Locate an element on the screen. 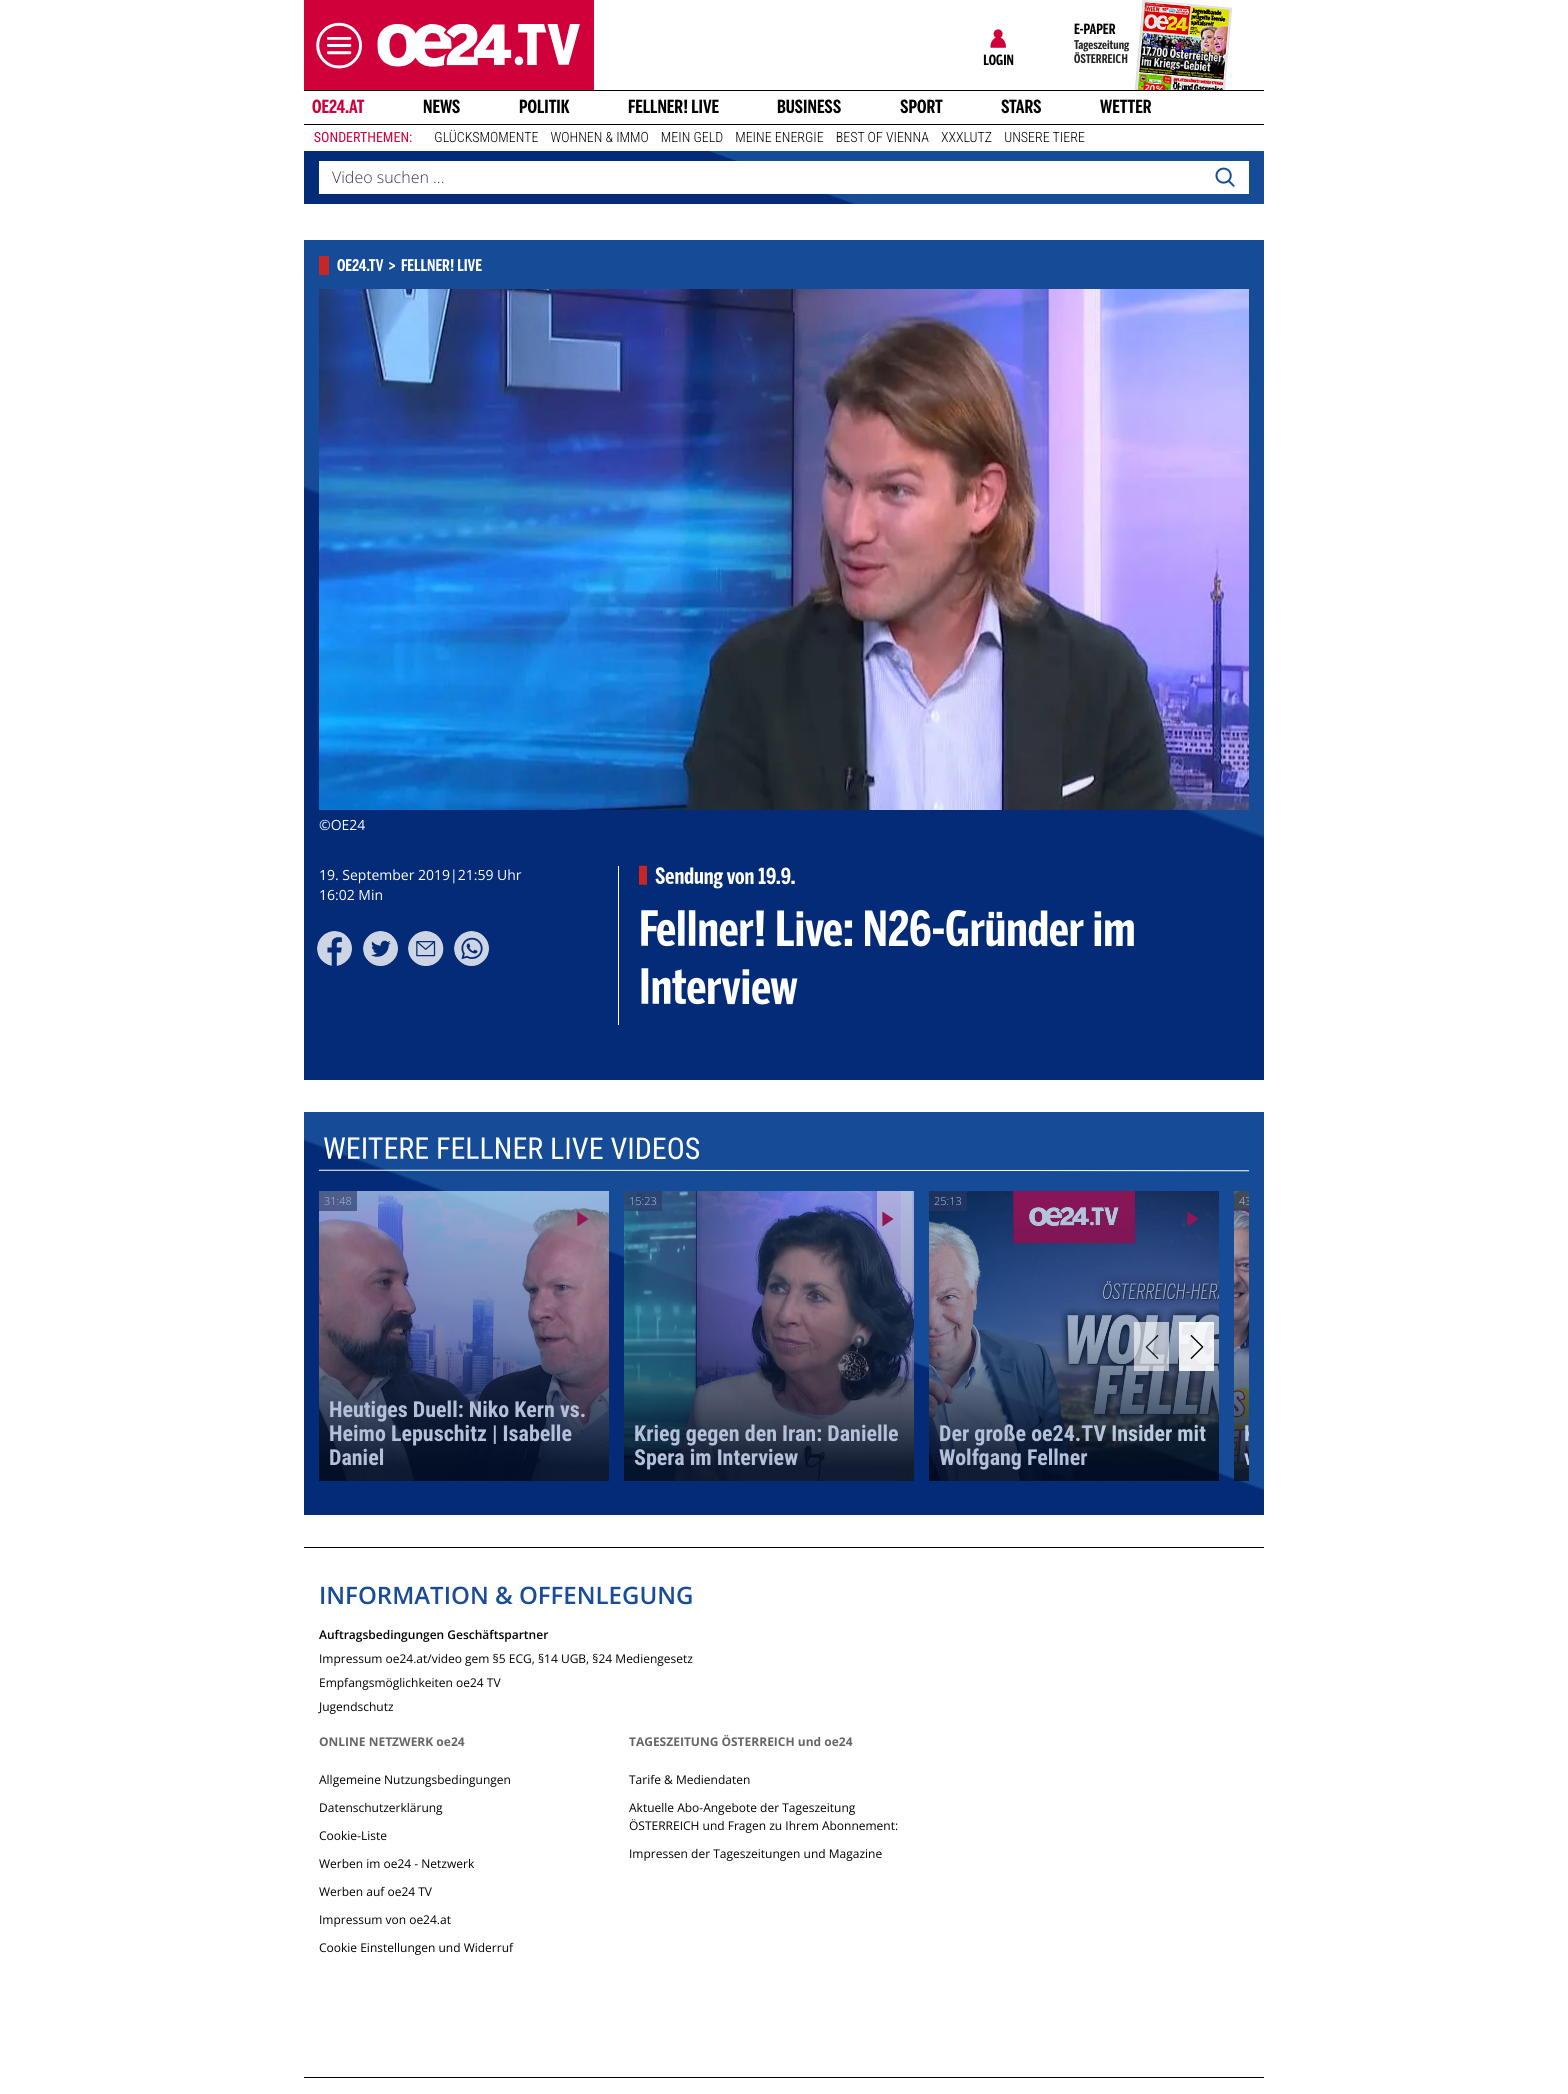 This screenshot has height=2094, width=1568. Business is located at coordinates (809, 107).